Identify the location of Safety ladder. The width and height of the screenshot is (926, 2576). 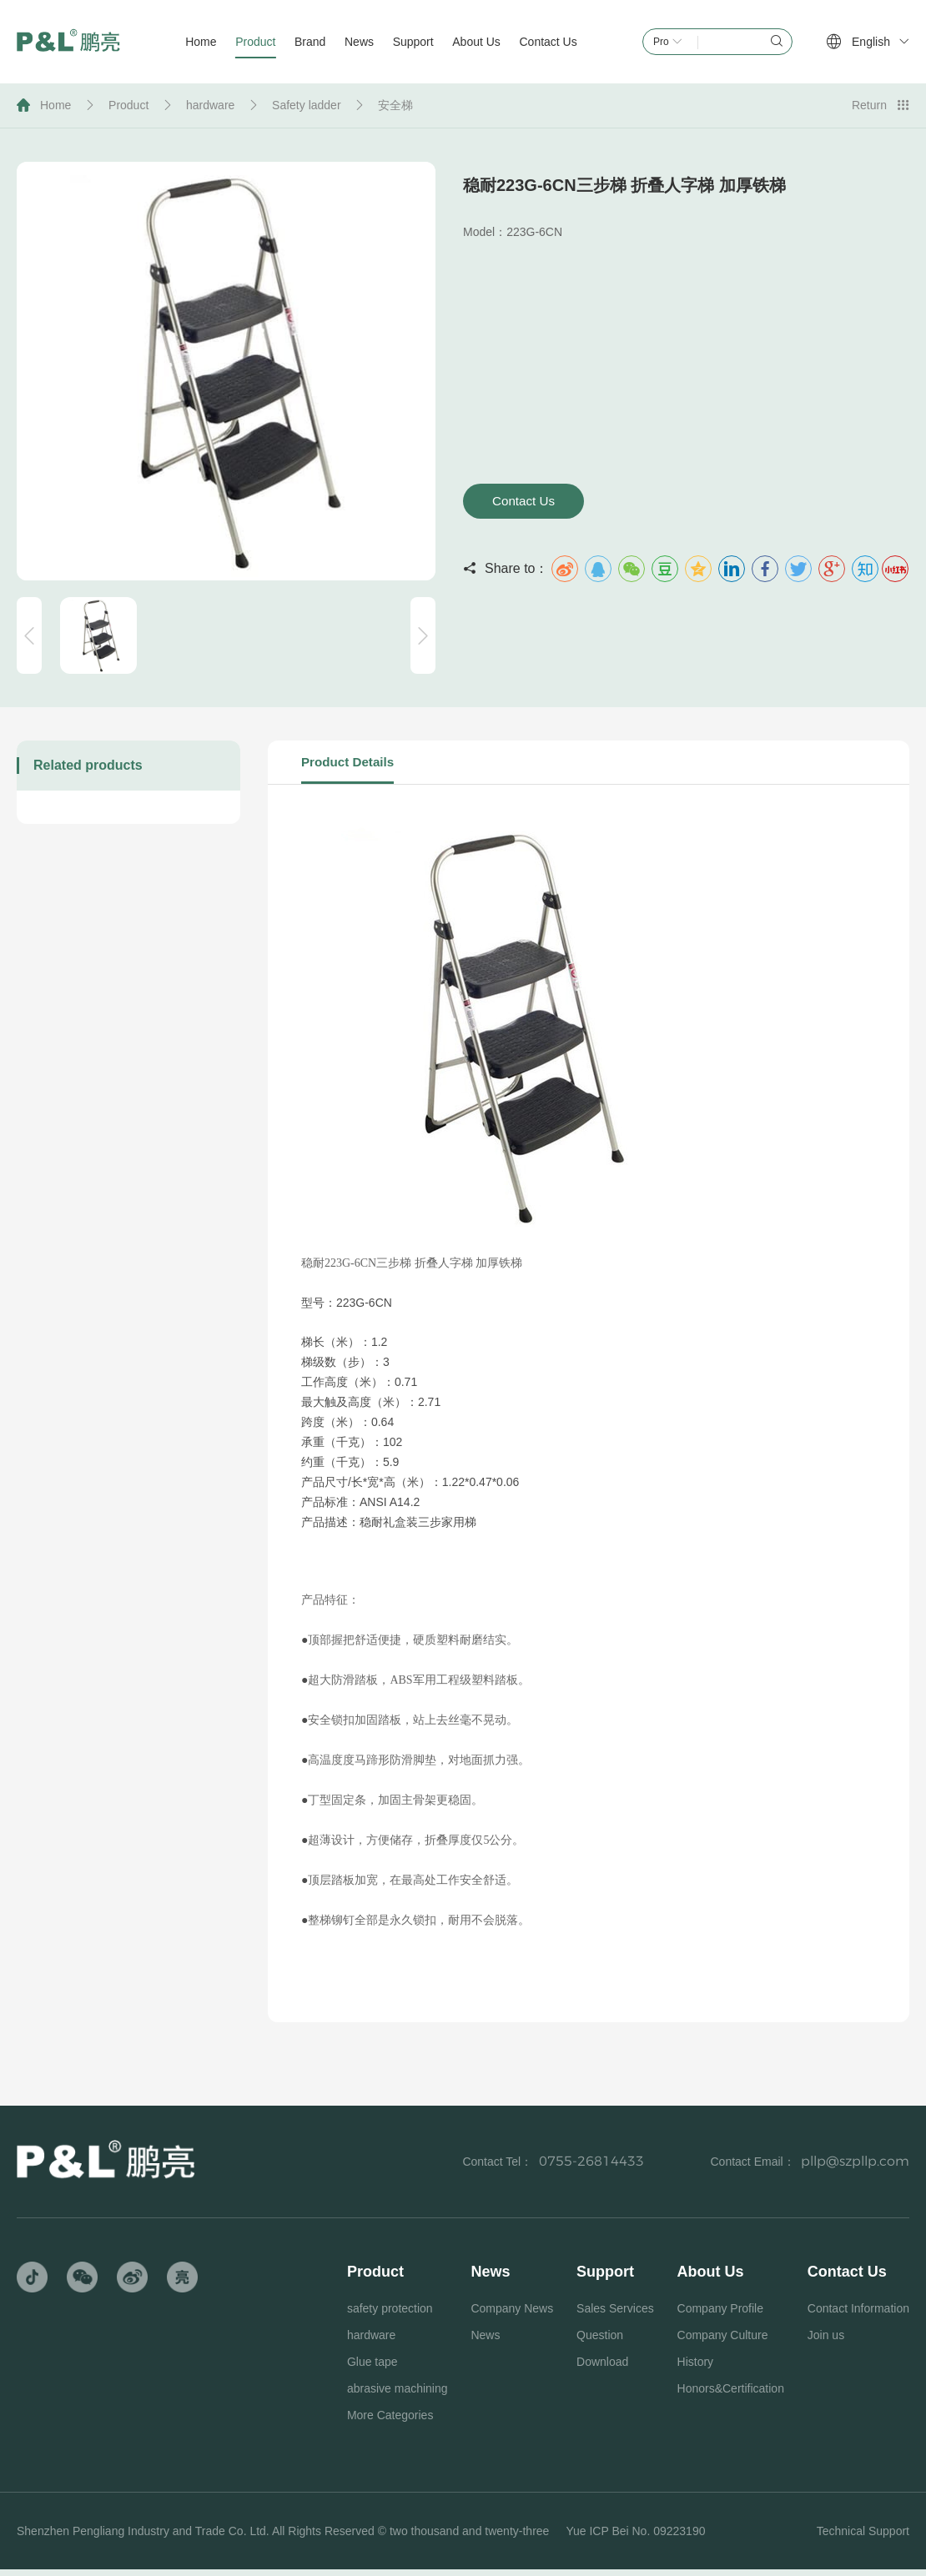
(306, 105).